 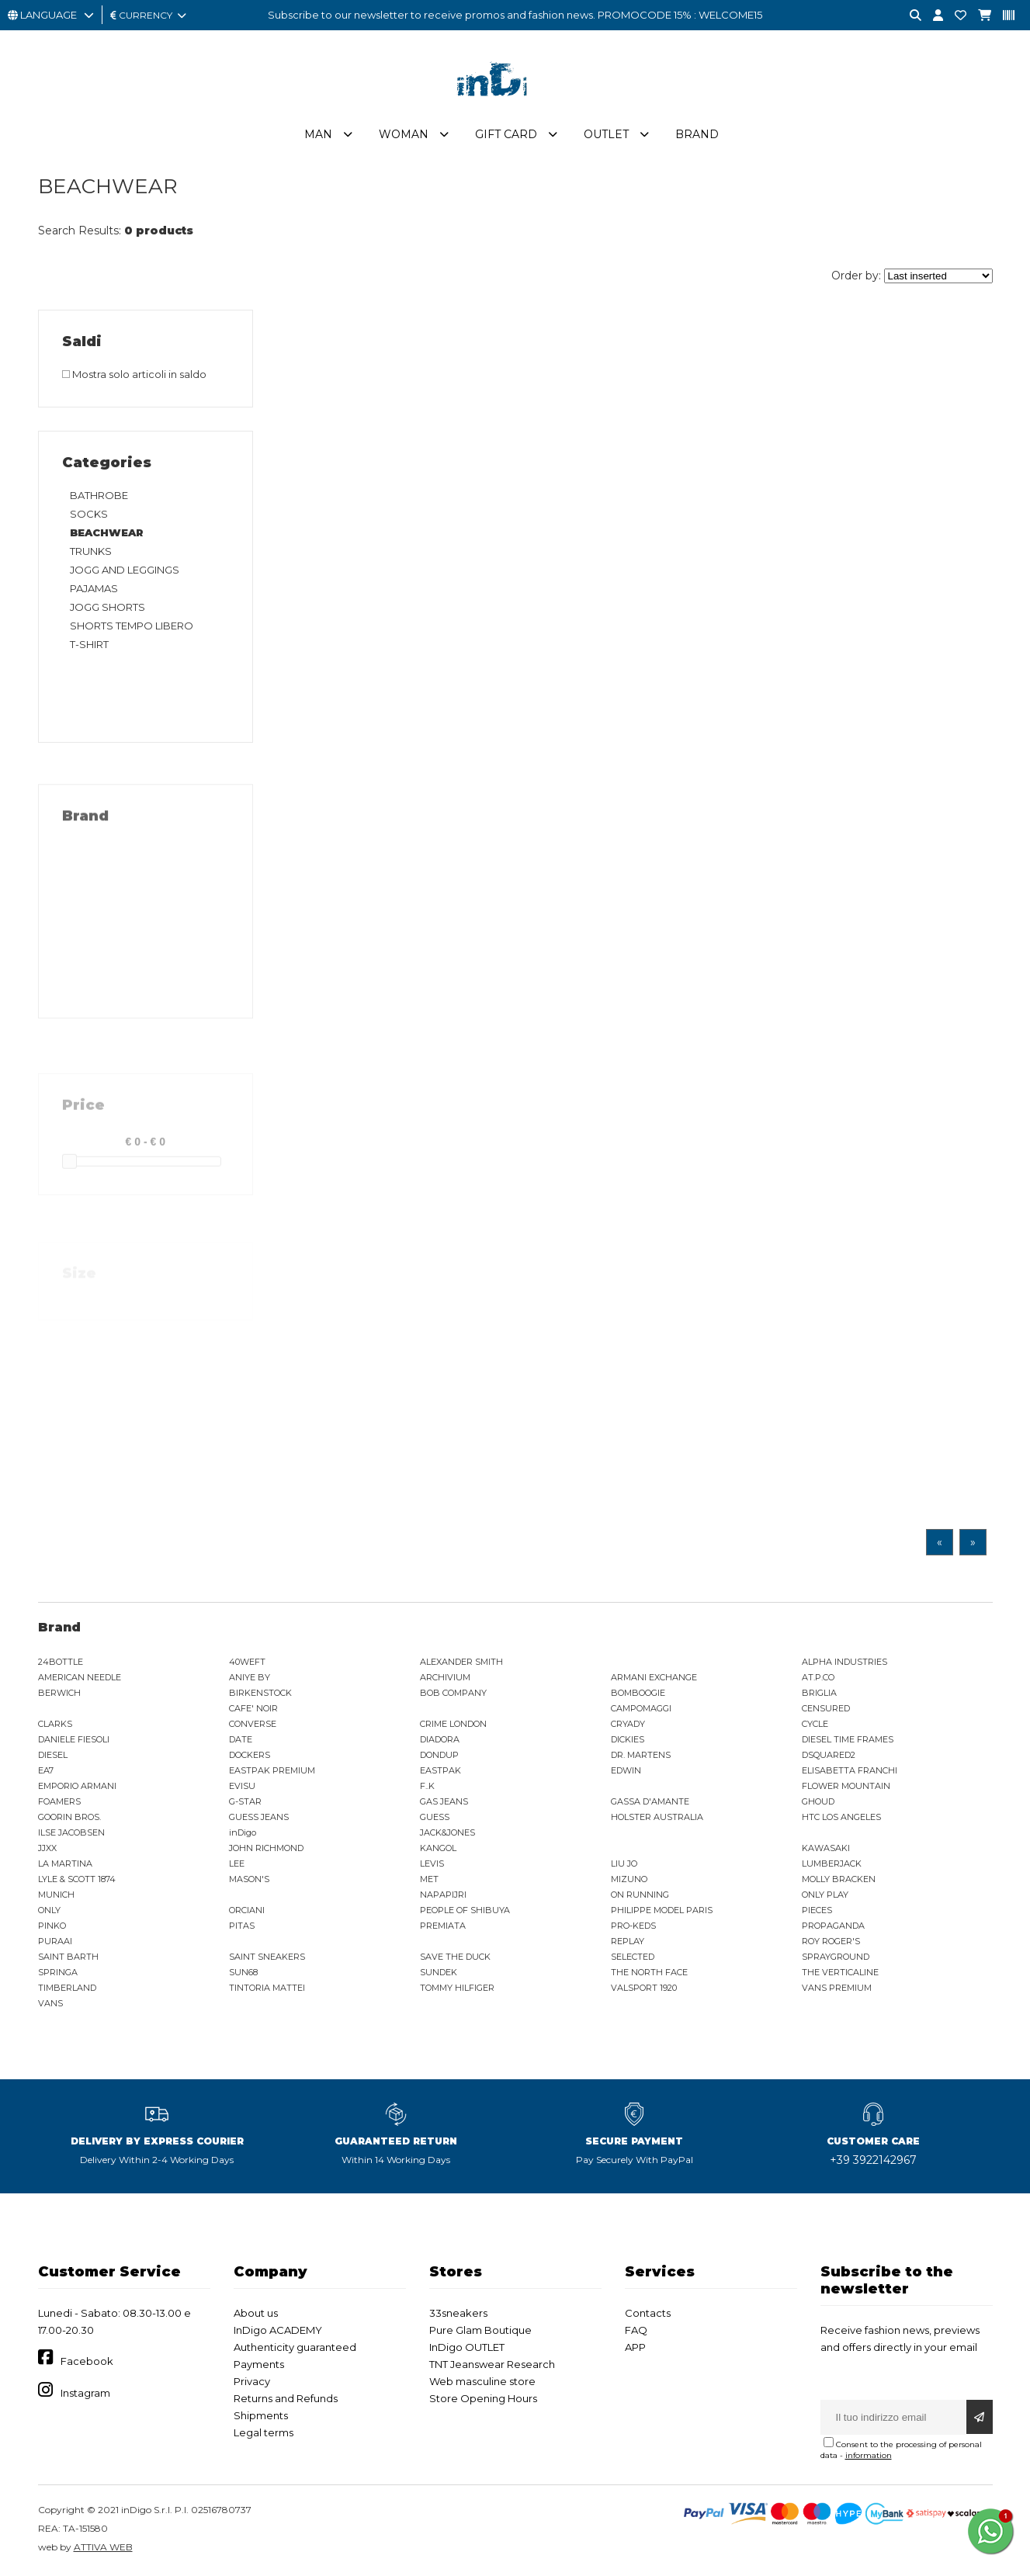 I want to click on DIADORA, so click(x=440, y=1739).